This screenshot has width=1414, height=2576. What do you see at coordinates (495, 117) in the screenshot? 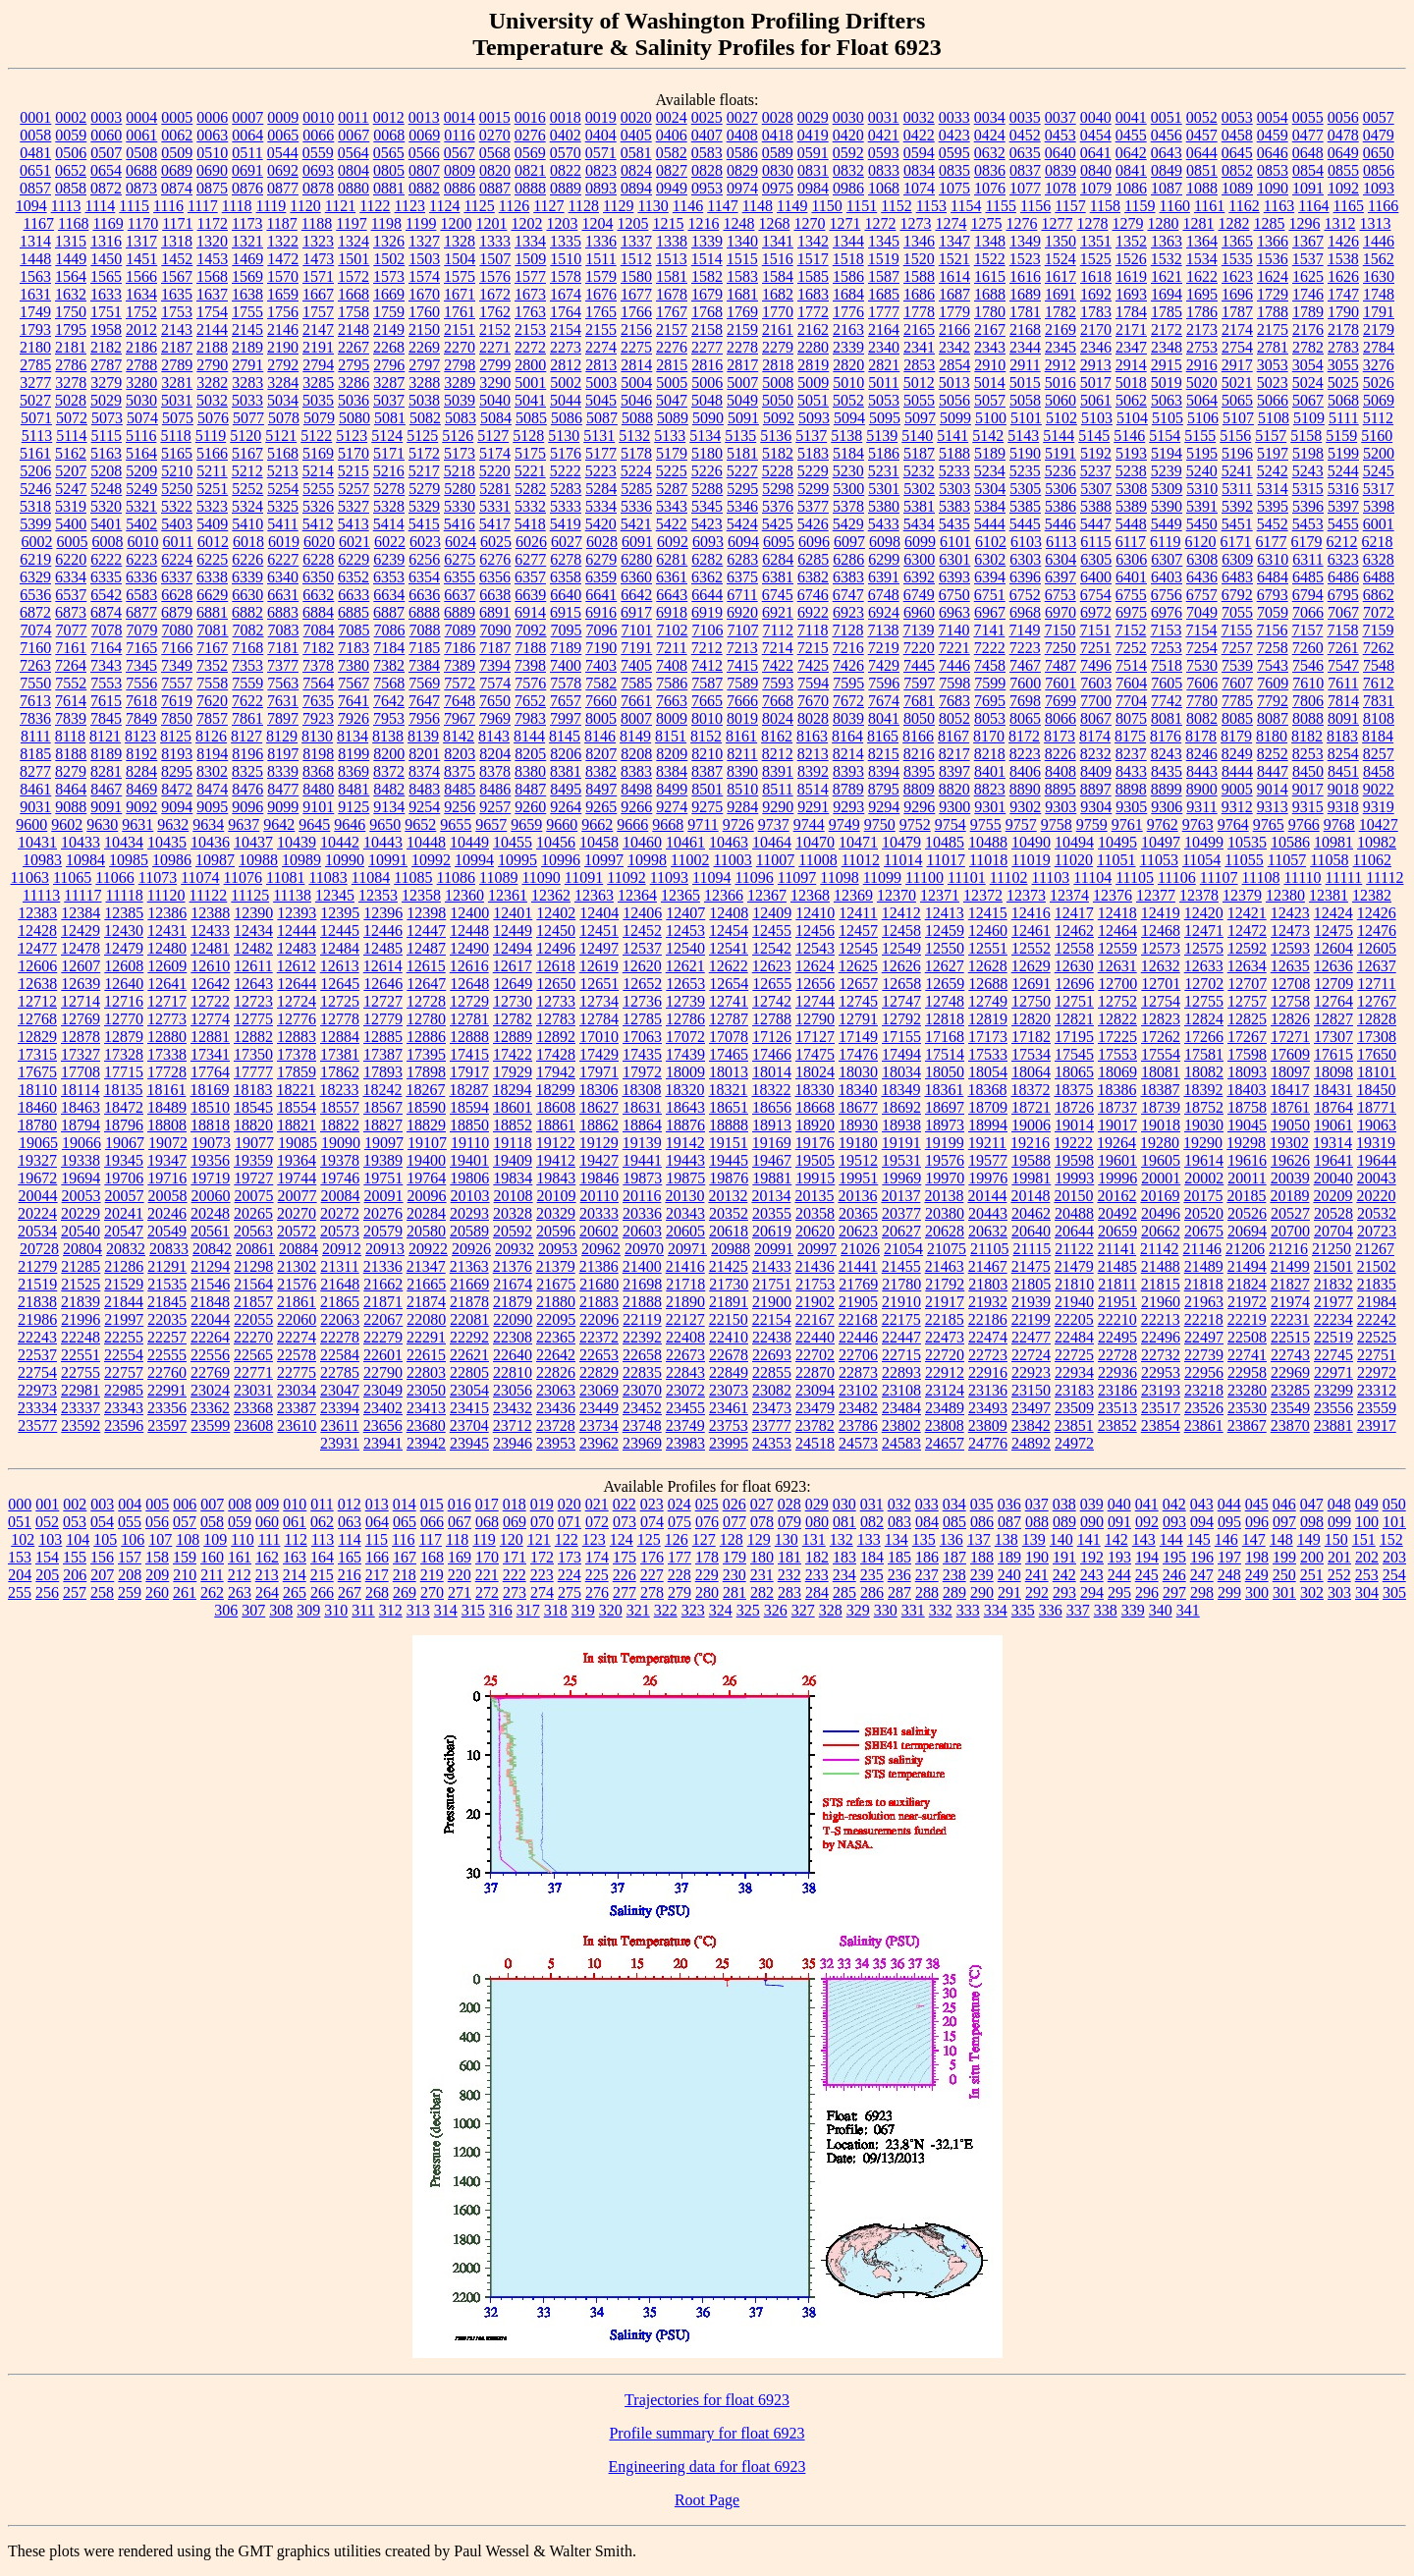
I see `0015` at bounding box center [495, 117].